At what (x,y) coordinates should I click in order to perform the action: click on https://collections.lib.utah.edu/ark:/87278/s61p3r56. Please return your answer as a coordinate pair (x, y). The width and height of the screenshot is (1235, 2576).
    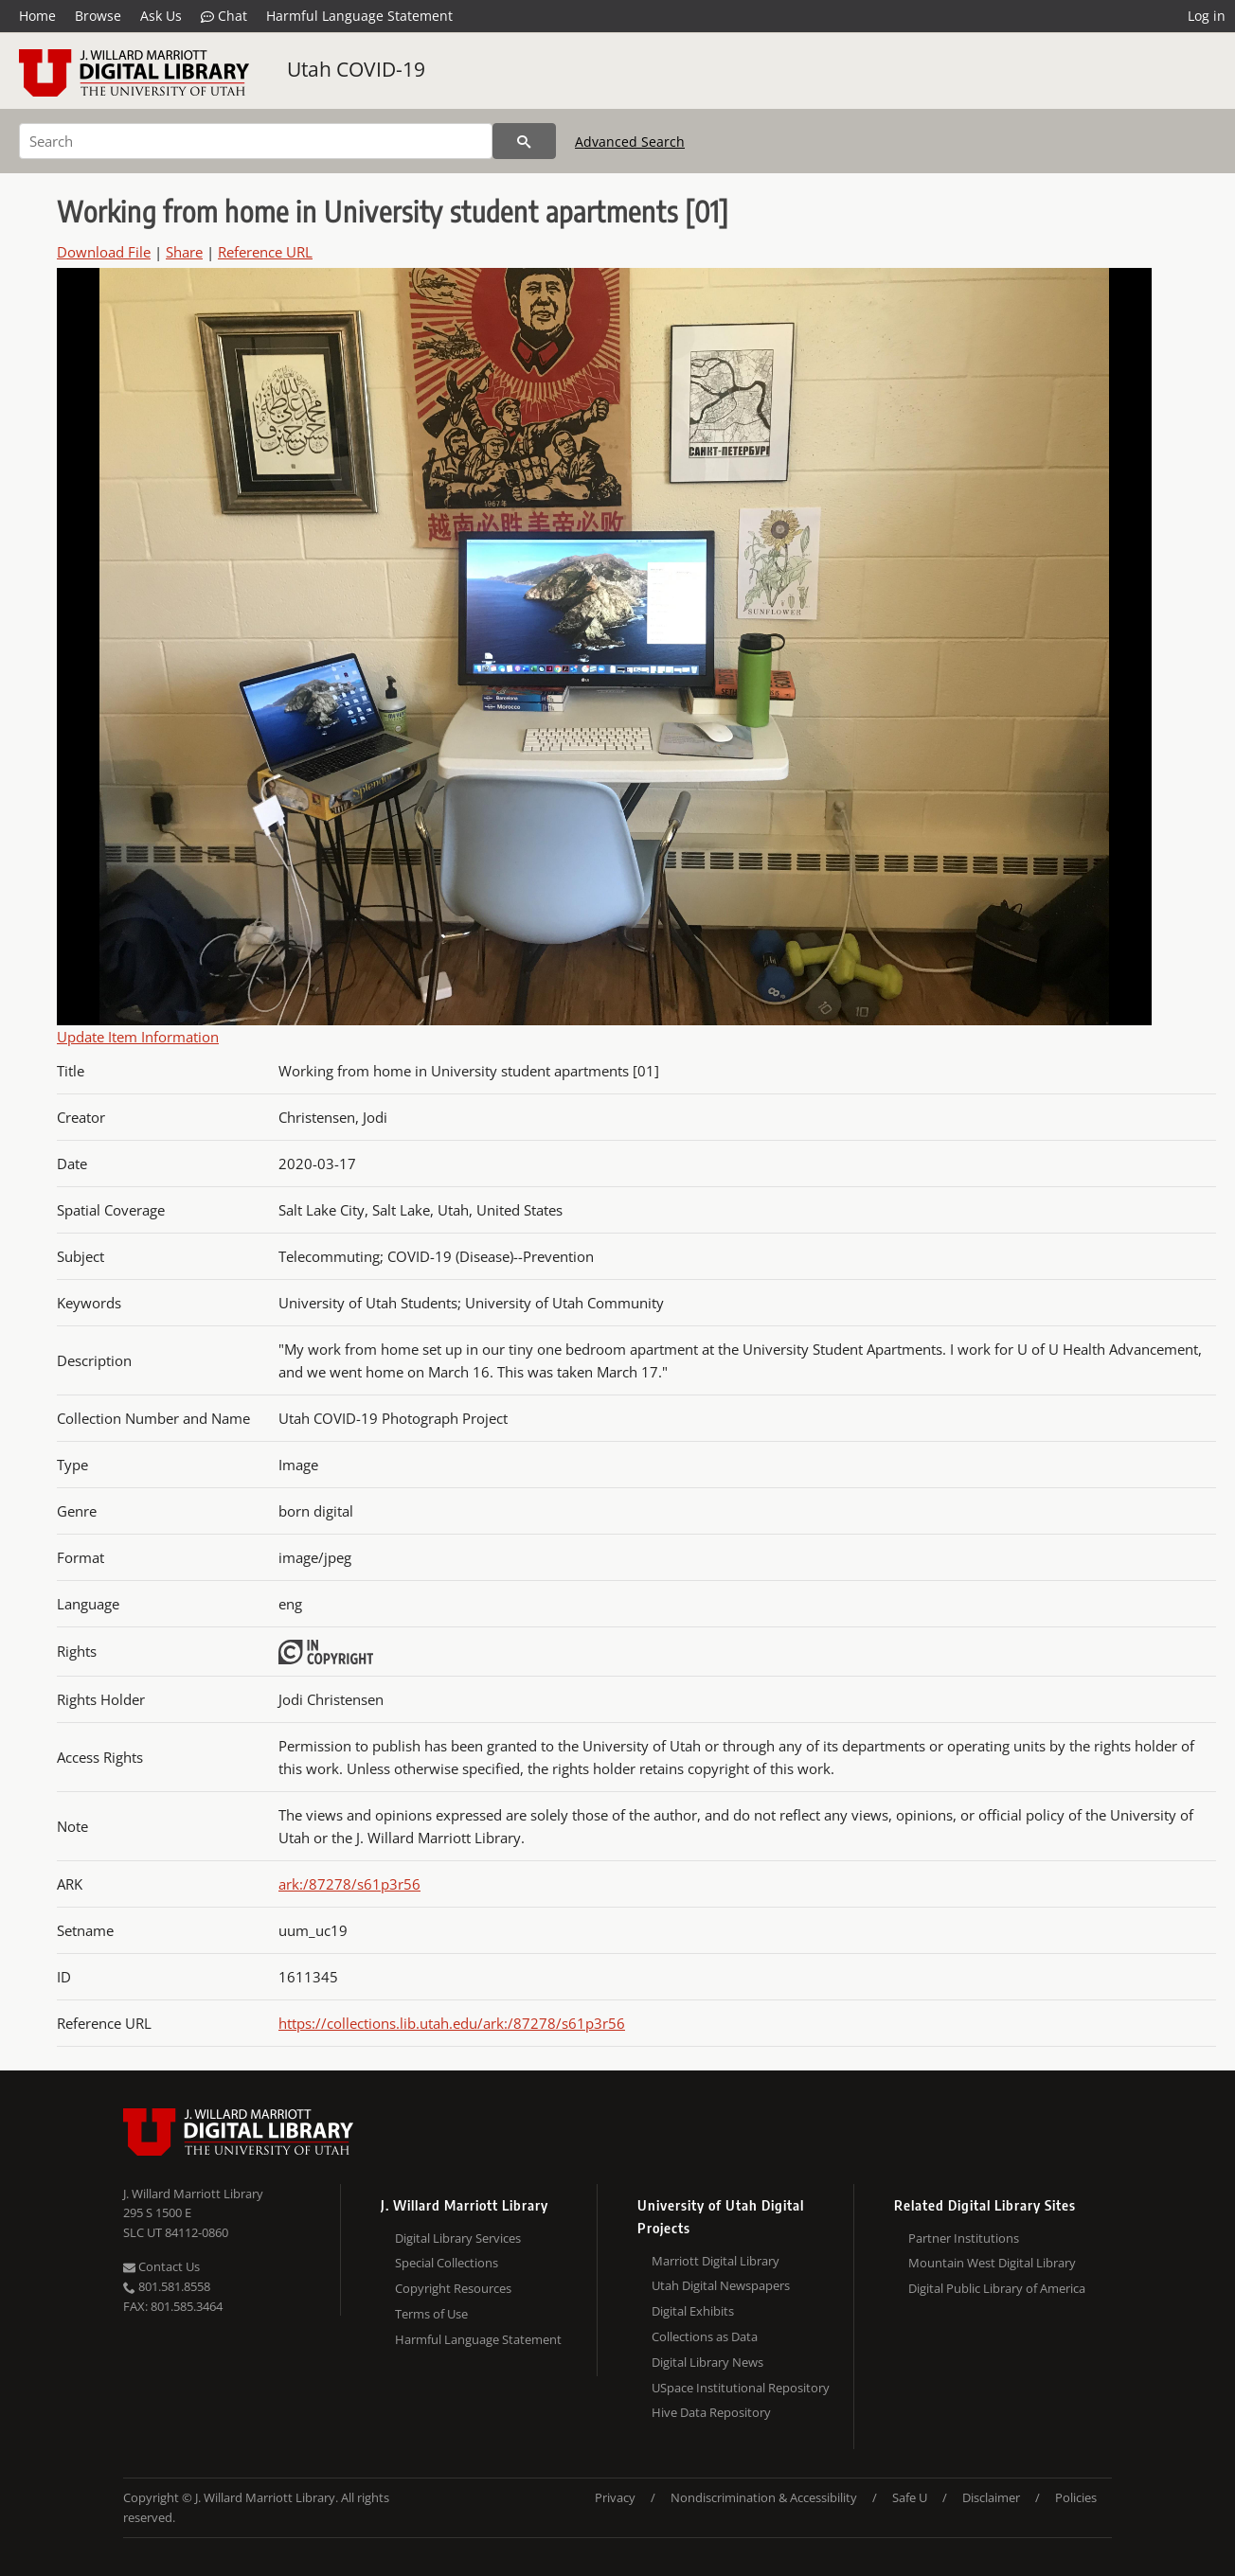
    Looking at the image, I should click on (451, 2023).